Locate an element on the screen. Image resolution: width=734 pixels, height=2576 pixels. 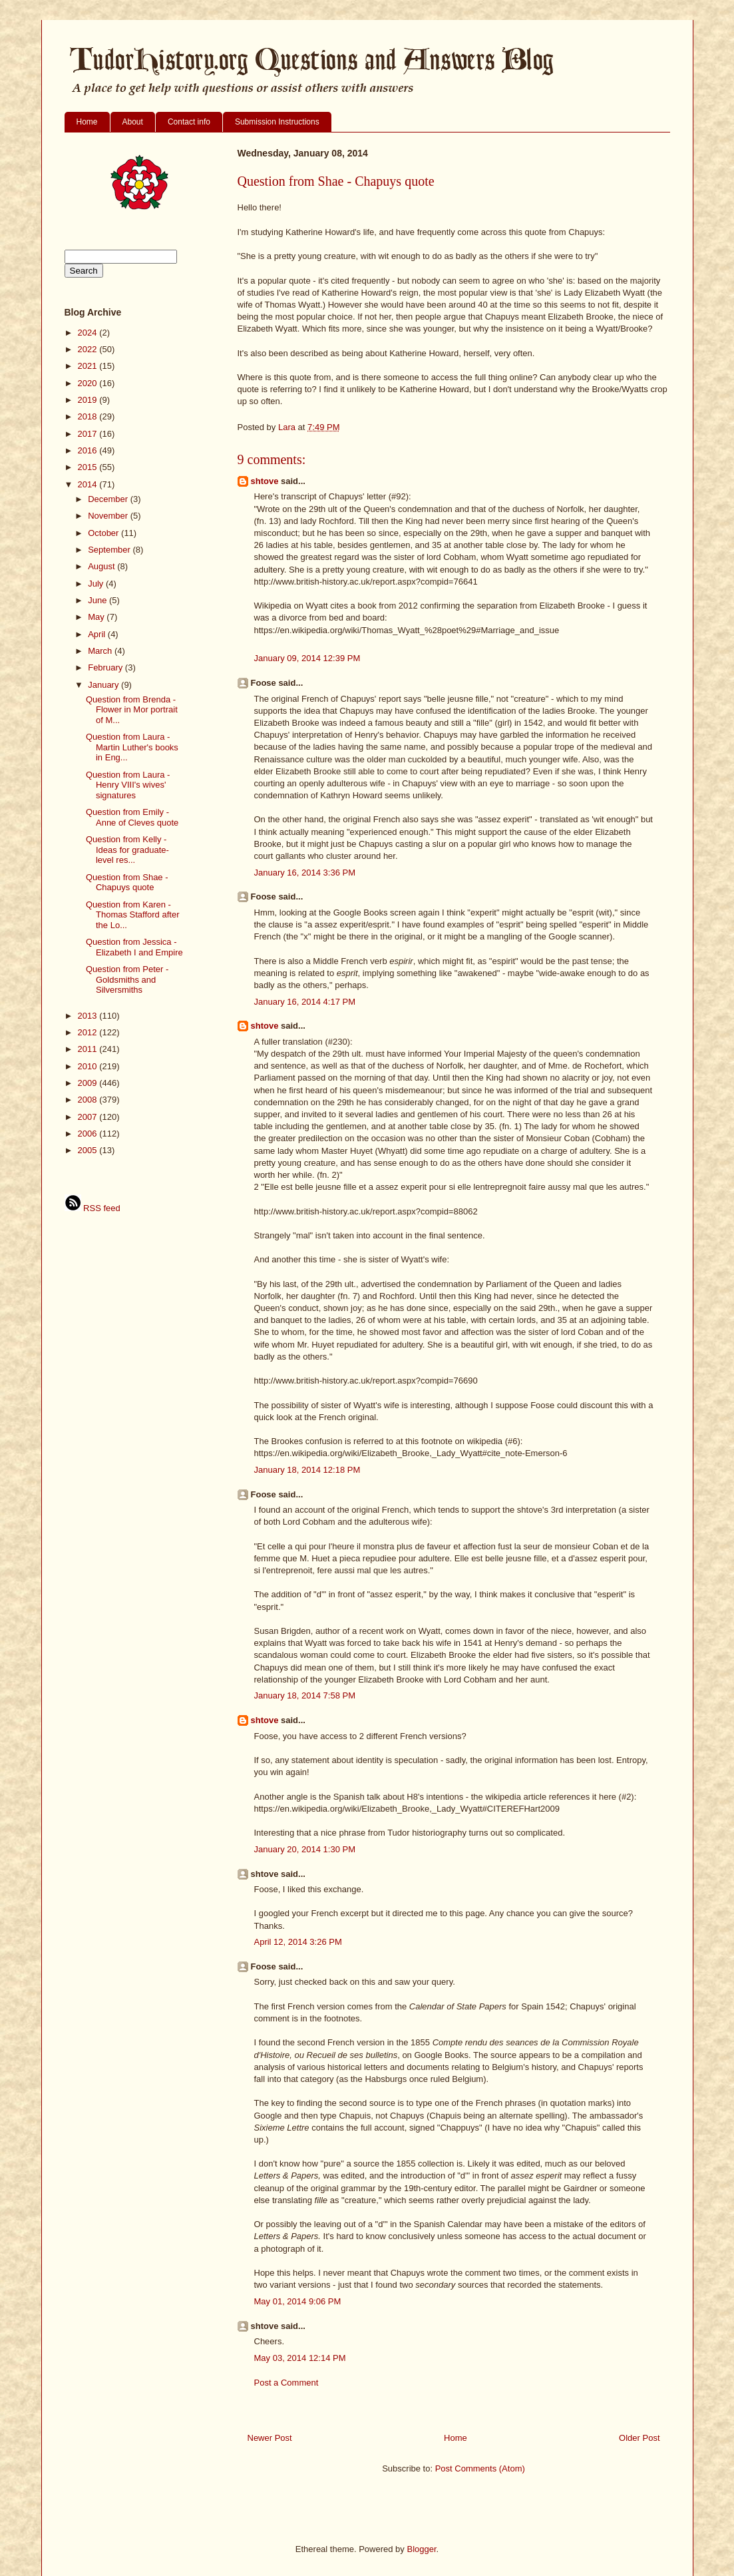
Question from Peter - Goldsmiths and Silversmiths is located at coordinates (127, 979).